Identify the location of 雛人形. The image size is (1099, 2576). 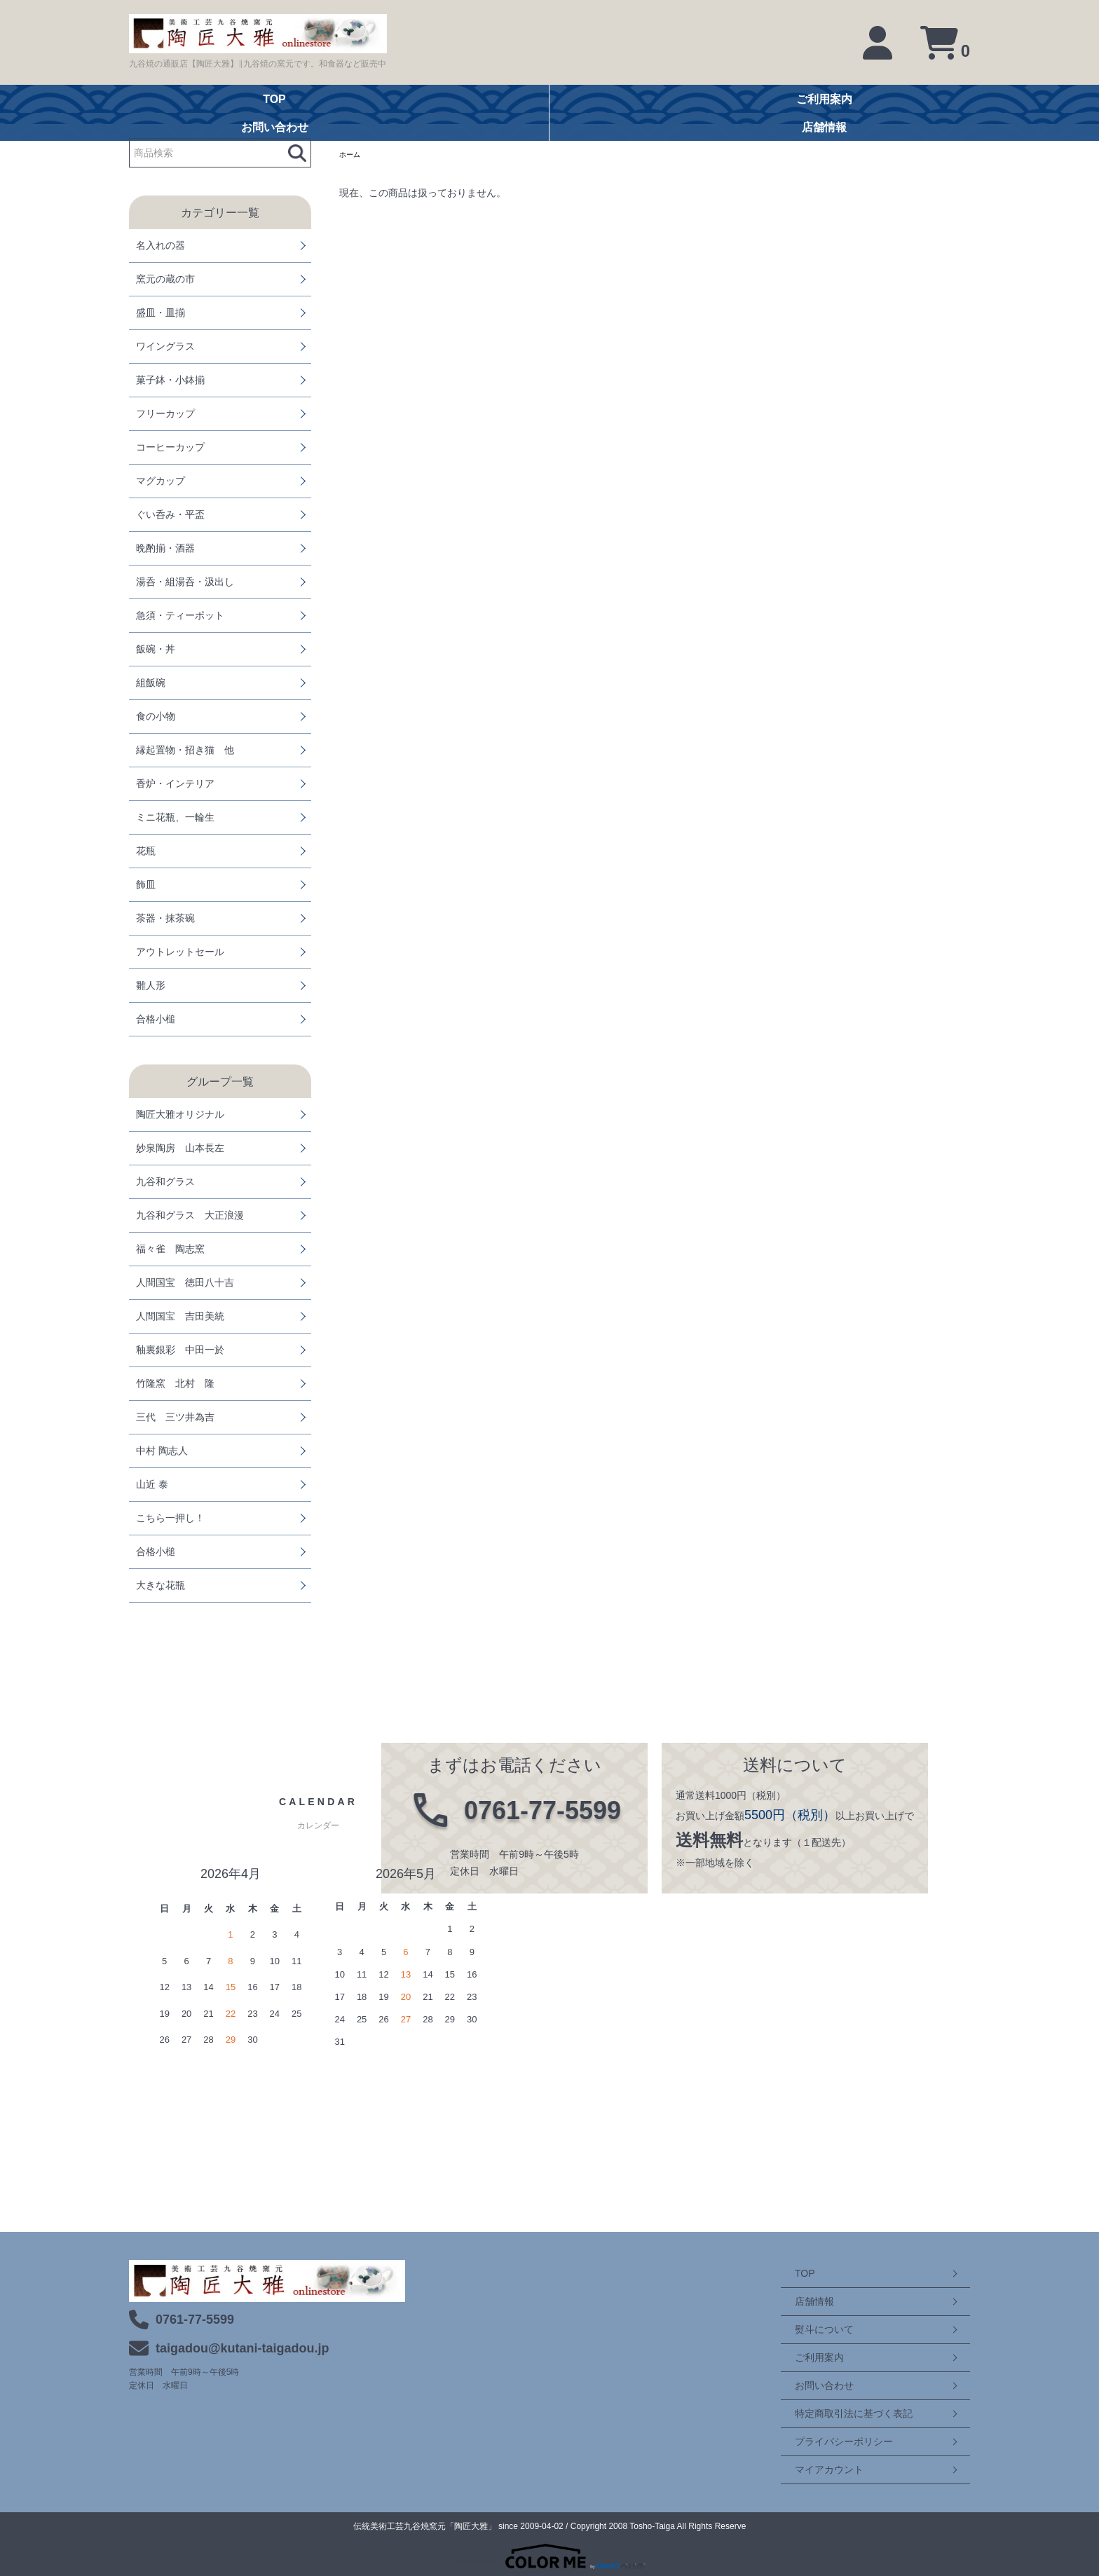
(150, 985).